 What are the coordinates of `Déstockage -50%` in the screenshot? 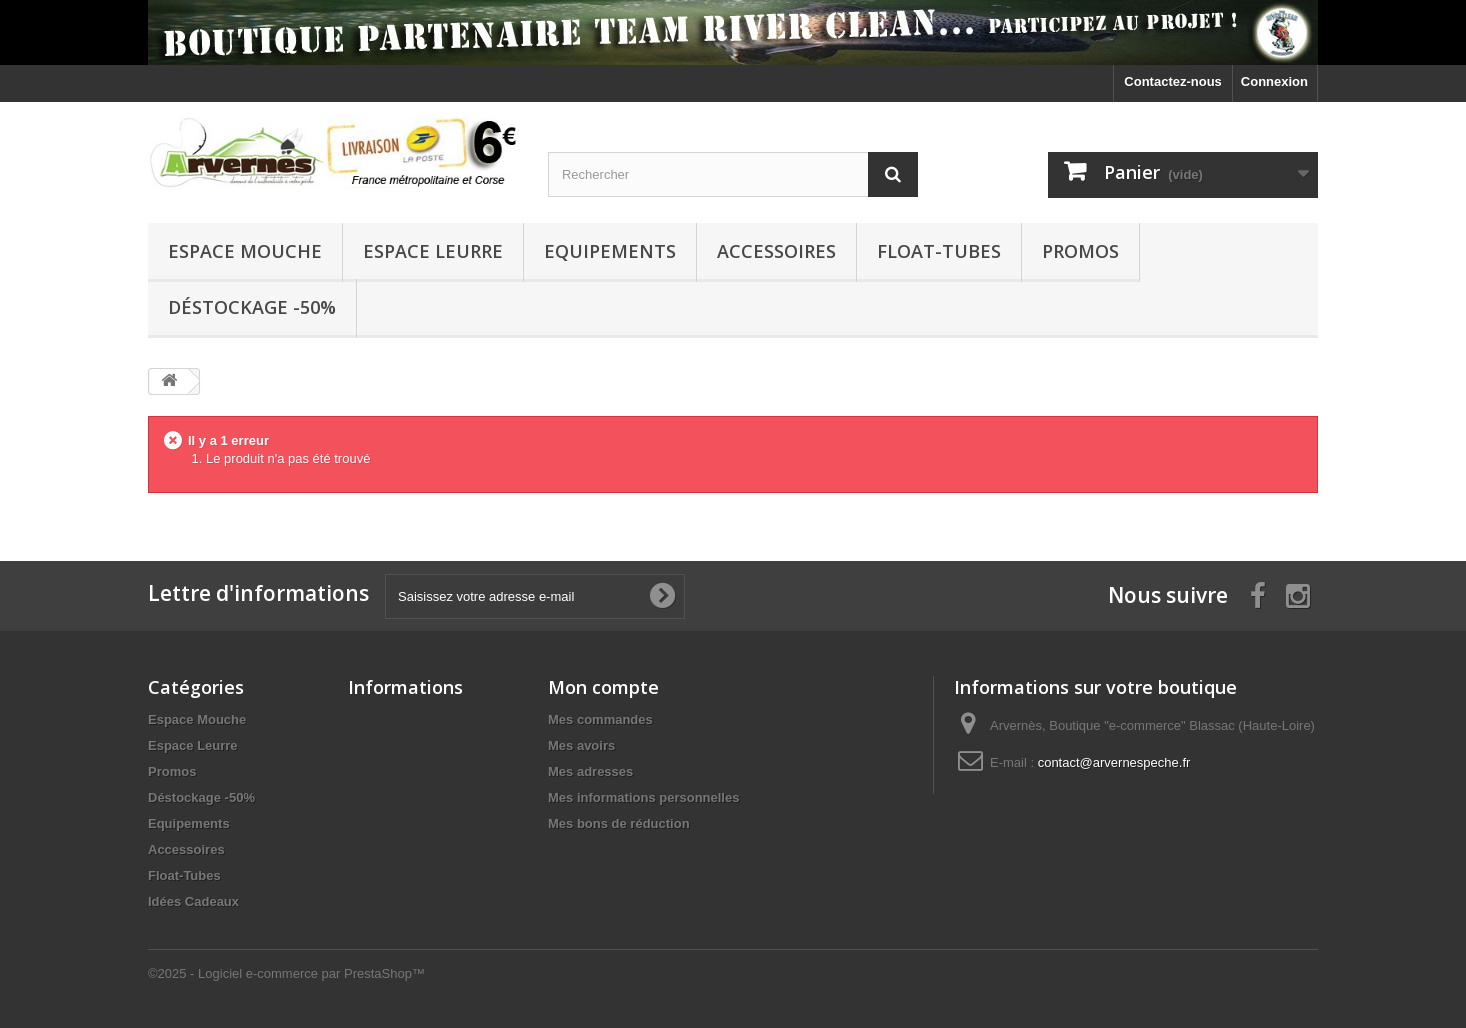 It's located at (252, 307).